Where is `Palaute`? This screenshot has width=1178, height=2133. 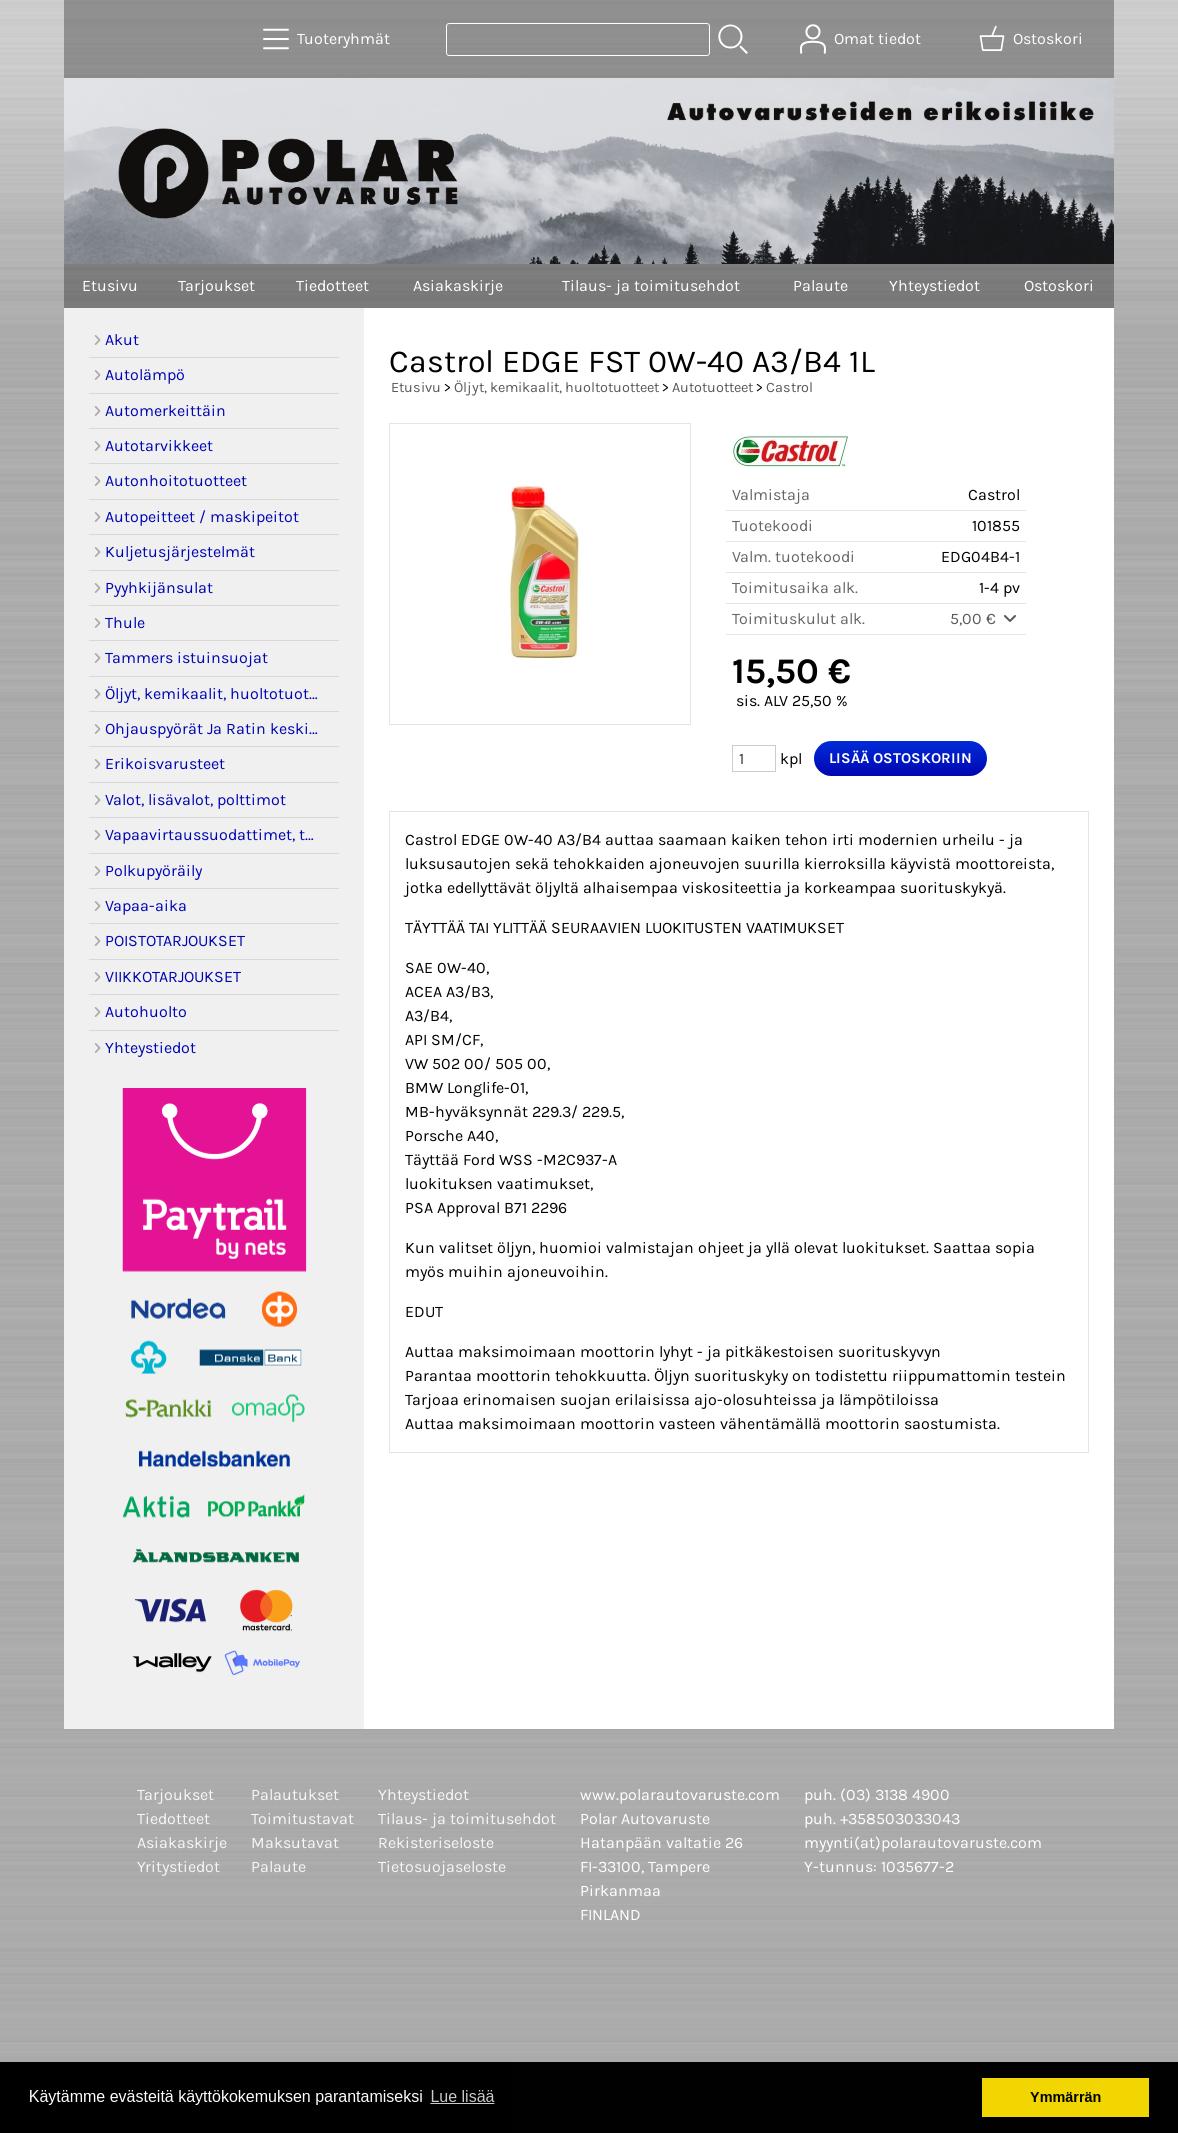 Palaute is located at coordinates (820, 285).